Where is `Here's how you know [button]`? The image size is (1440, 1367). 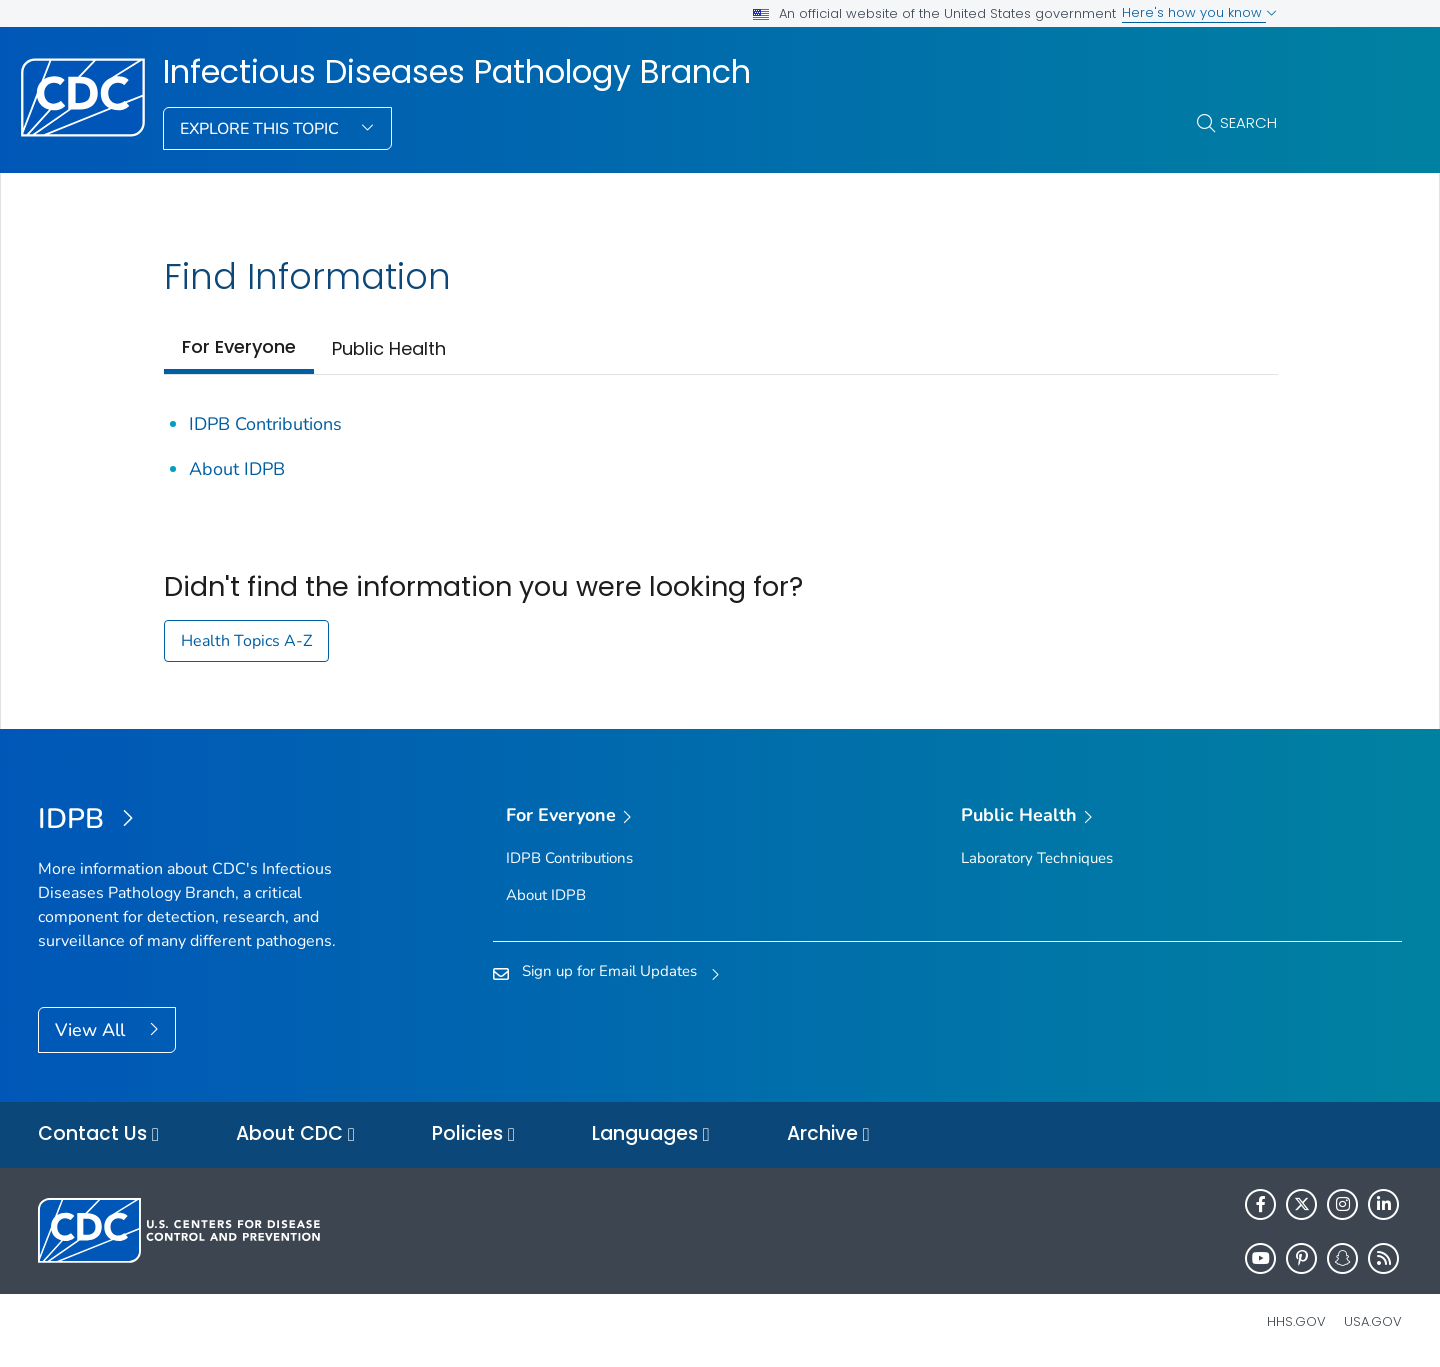 Here's how you know [button] is located at coordinates (1199, 12).